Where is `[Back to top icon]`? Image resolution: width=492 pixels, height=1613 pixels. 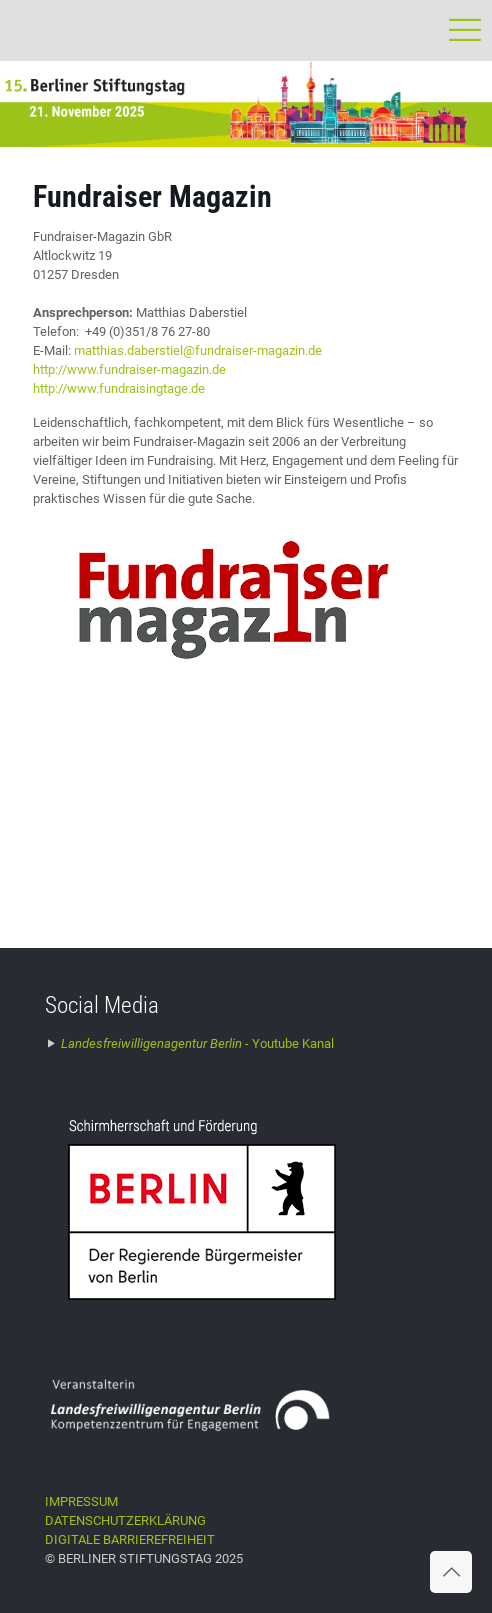
[Back to top icon] is located at coordinates (451, 1572).